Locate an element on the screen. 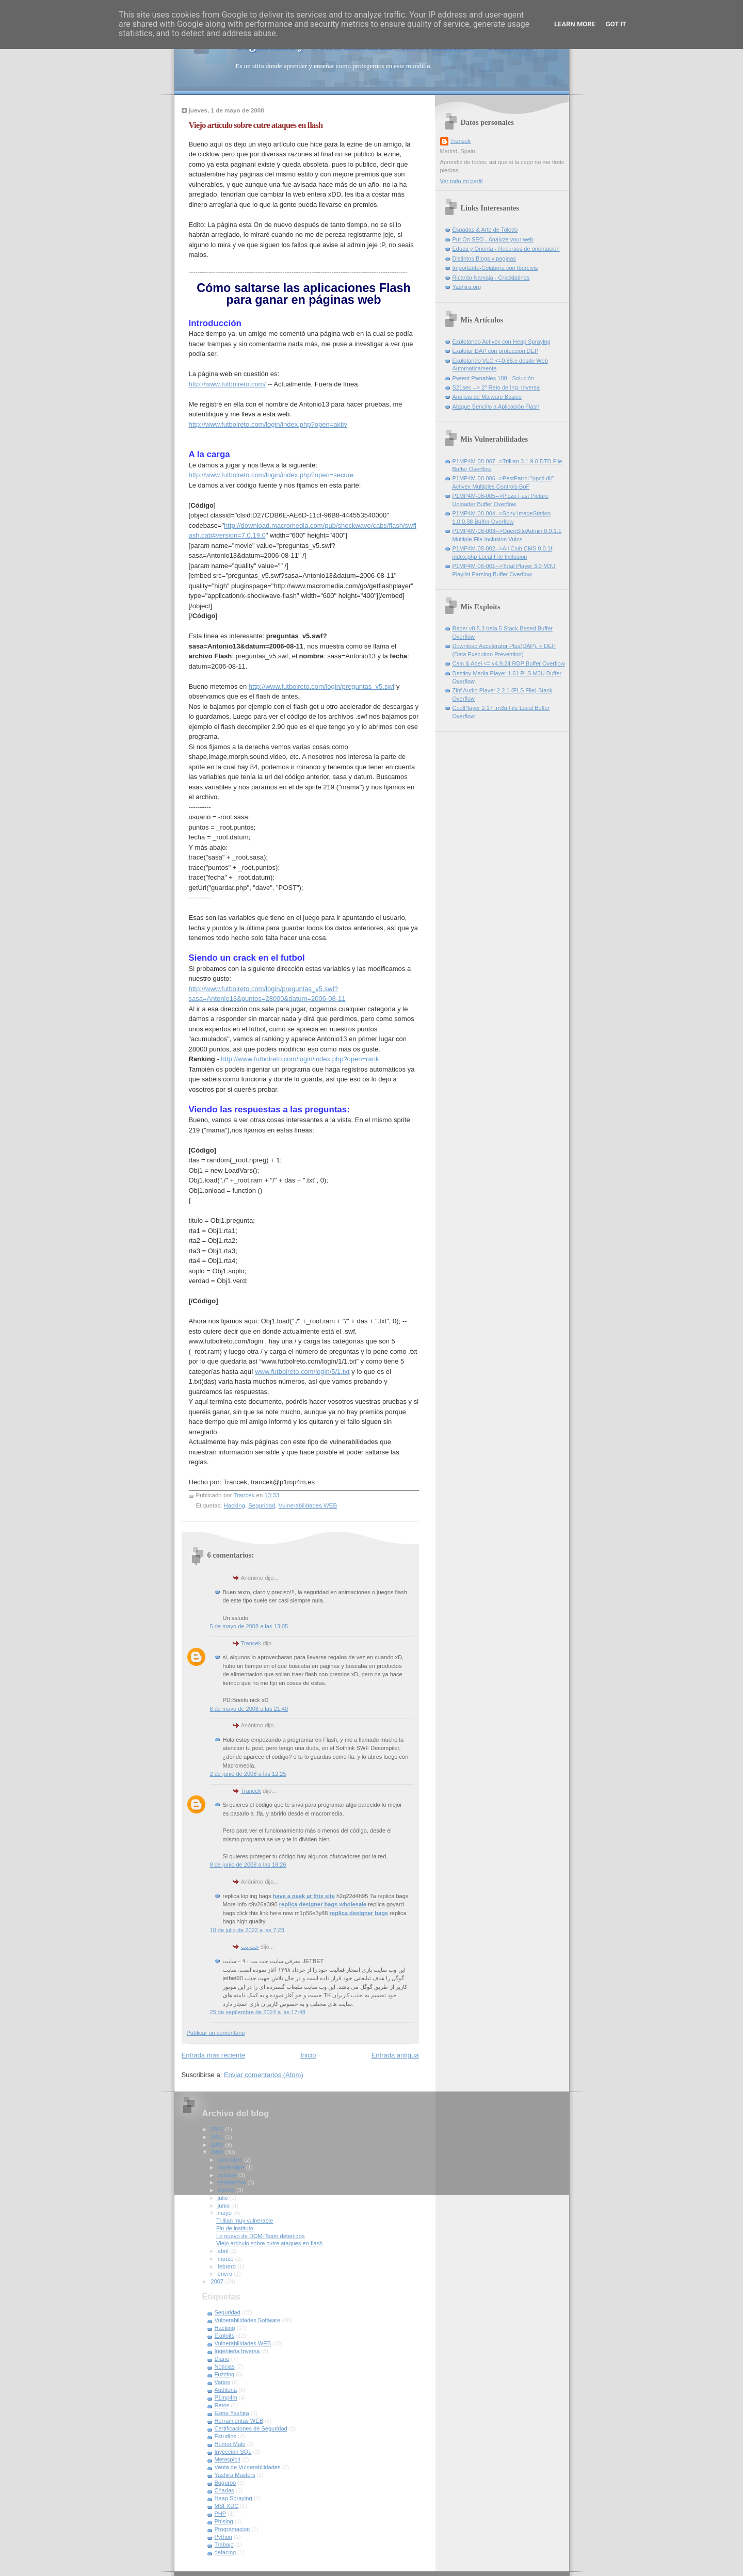 This screenshot has height=2576, width=743. Buguroo is located at coordinates (225, 2483).